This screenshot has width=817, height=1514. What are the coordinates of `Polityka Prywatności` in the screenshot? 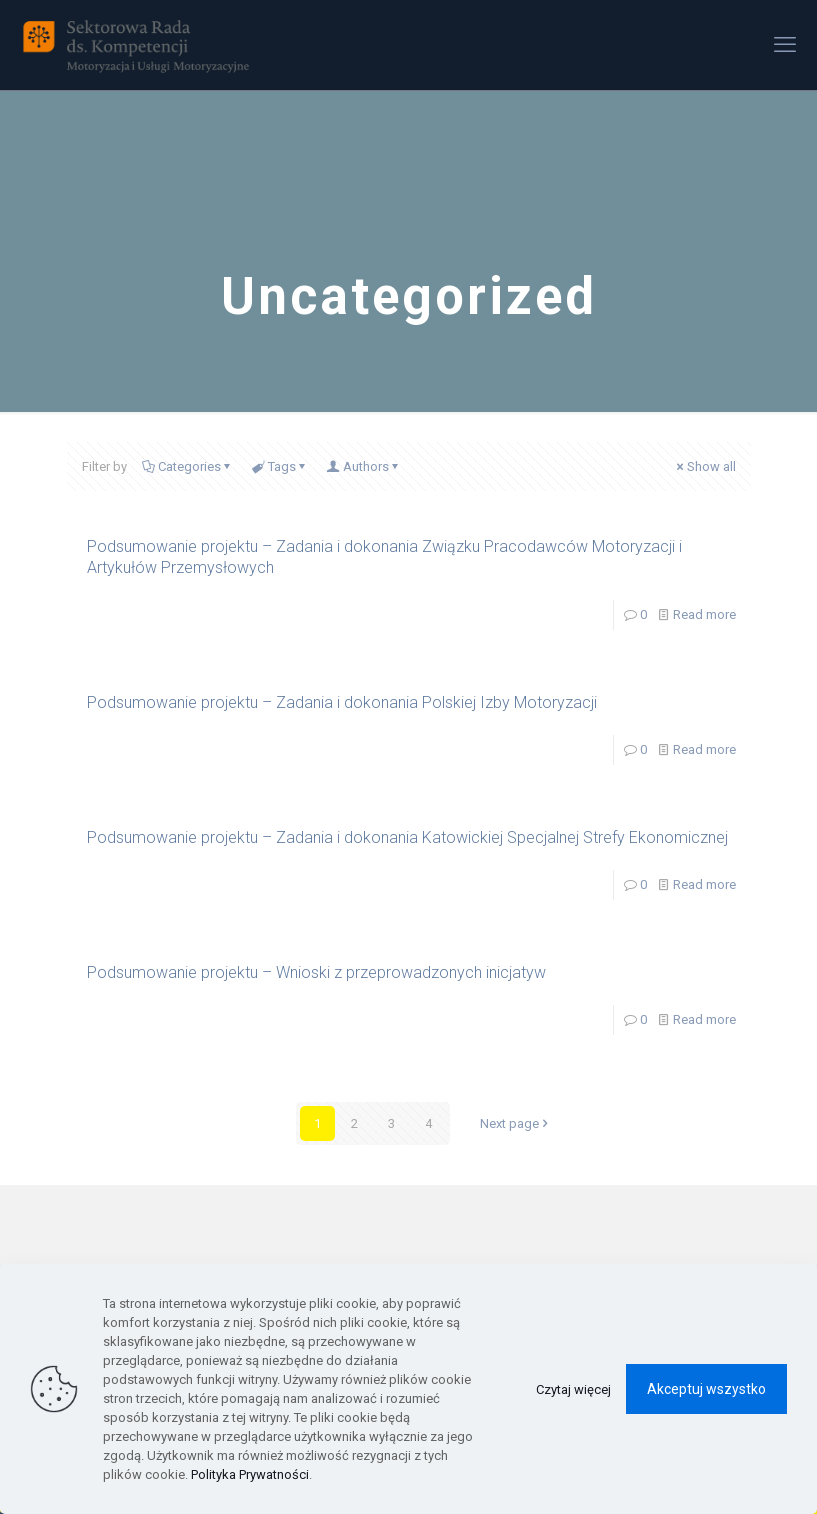 It's located at (250, 1474).